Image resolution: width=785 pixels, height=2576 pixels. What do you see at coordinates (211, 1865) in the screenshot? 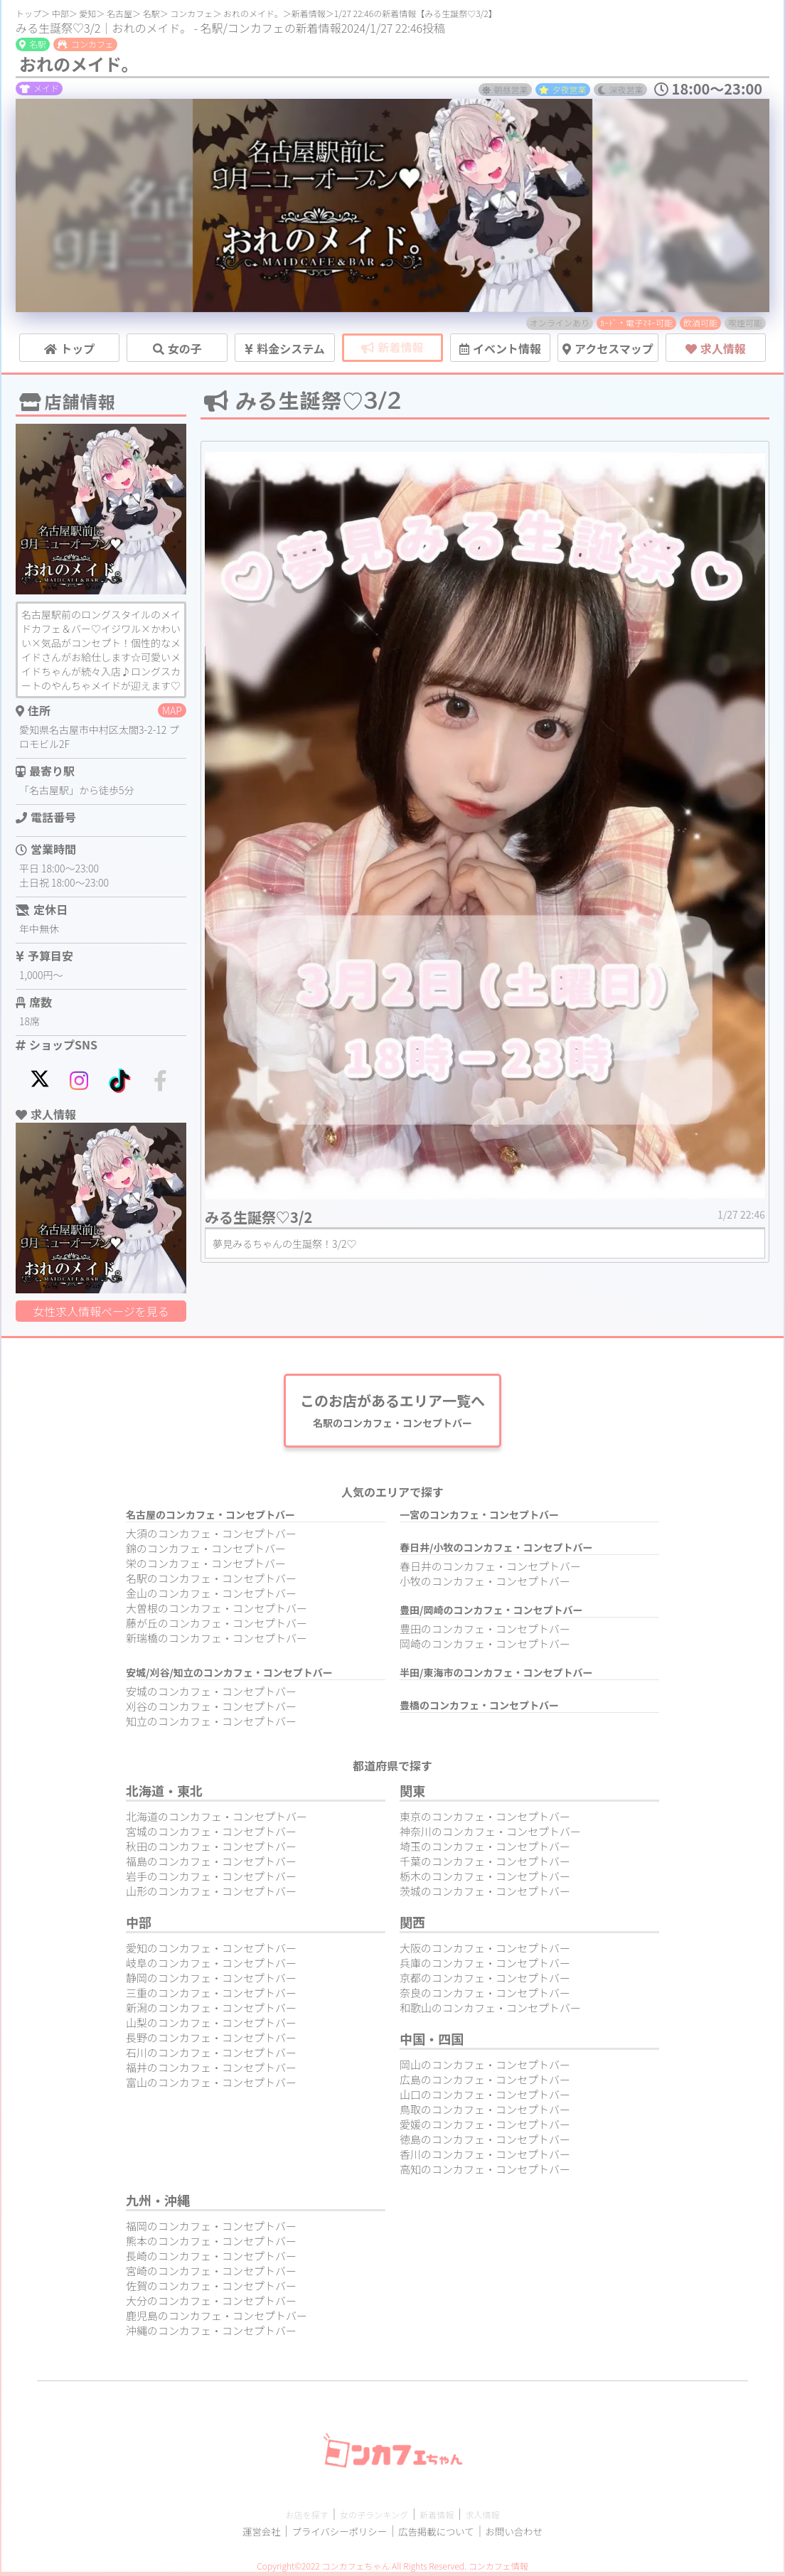
I see `福島のコンカフェ・コンセプトバー` at bounding box center [211, 1865].